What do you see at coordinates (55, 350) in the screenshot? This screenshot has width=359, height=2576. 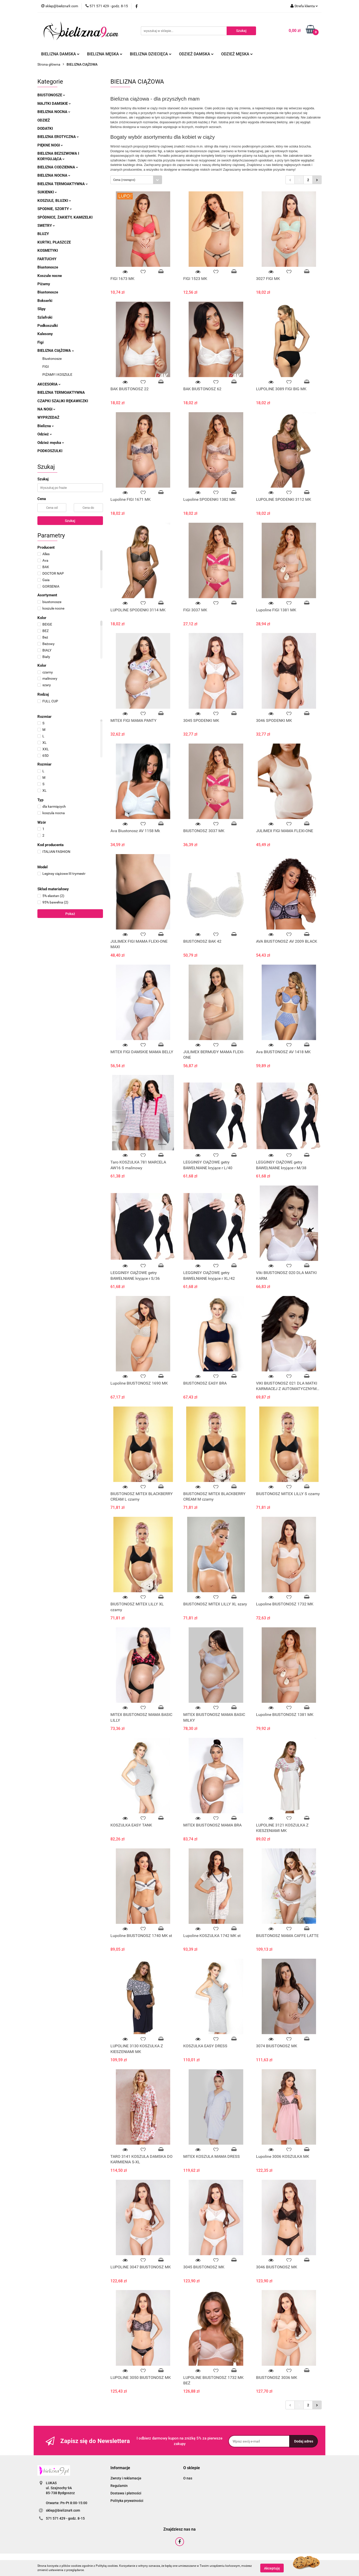 I see `Bielizna ciążowa` at bounding box center [55, 350].